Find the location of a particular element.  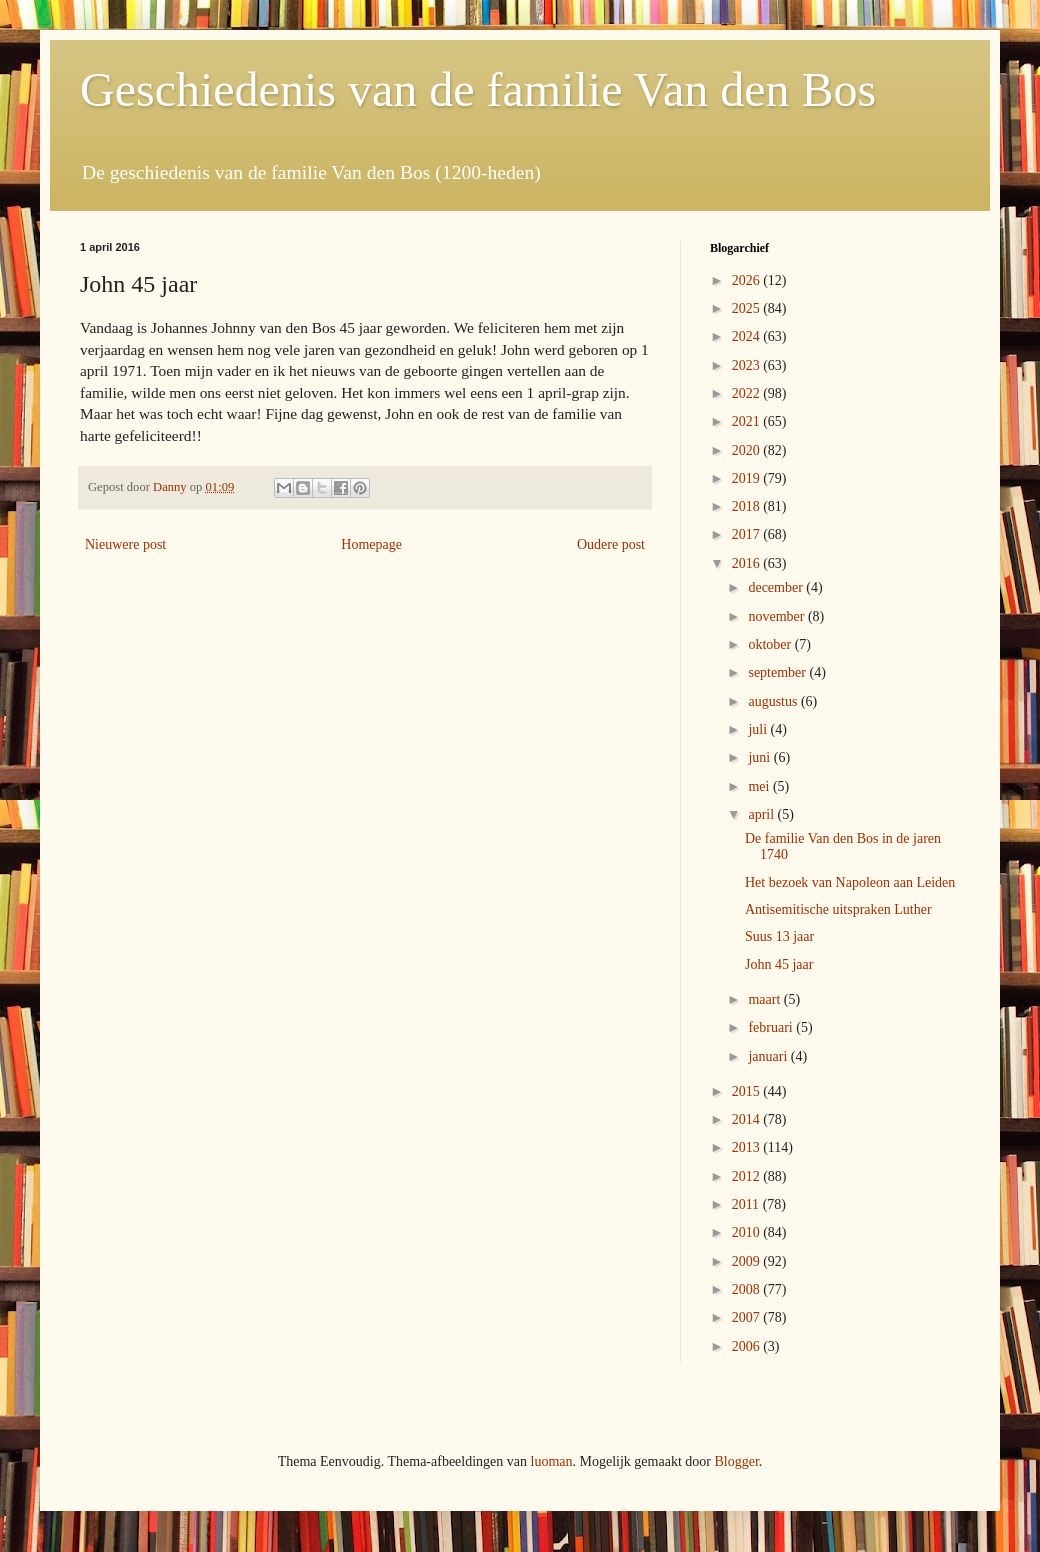

augustus is located at coordinates (774, 701).